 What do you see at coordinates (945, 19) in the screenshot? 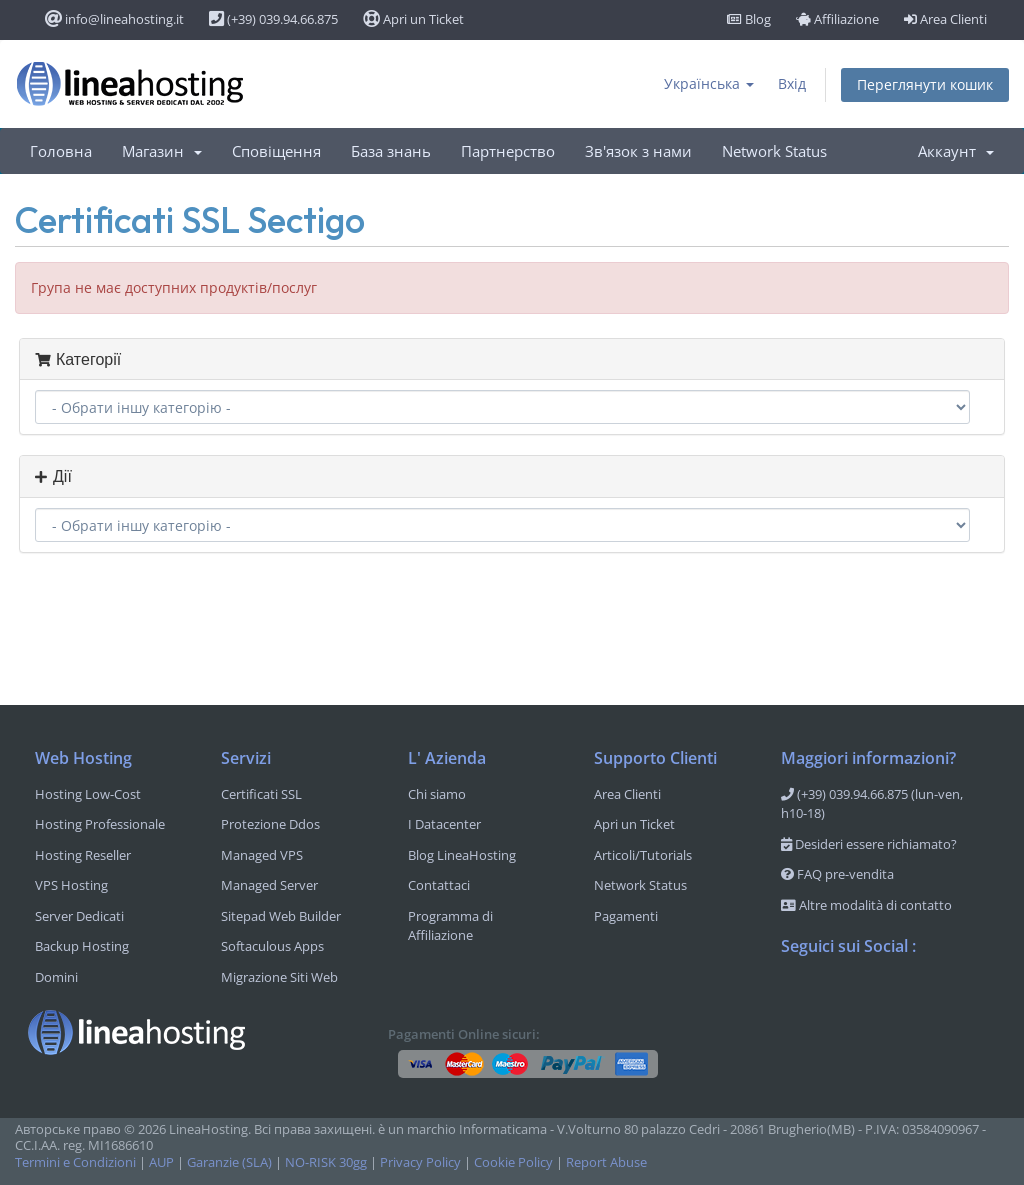
I see `Area Clienti` at bounding box center [945, 19].